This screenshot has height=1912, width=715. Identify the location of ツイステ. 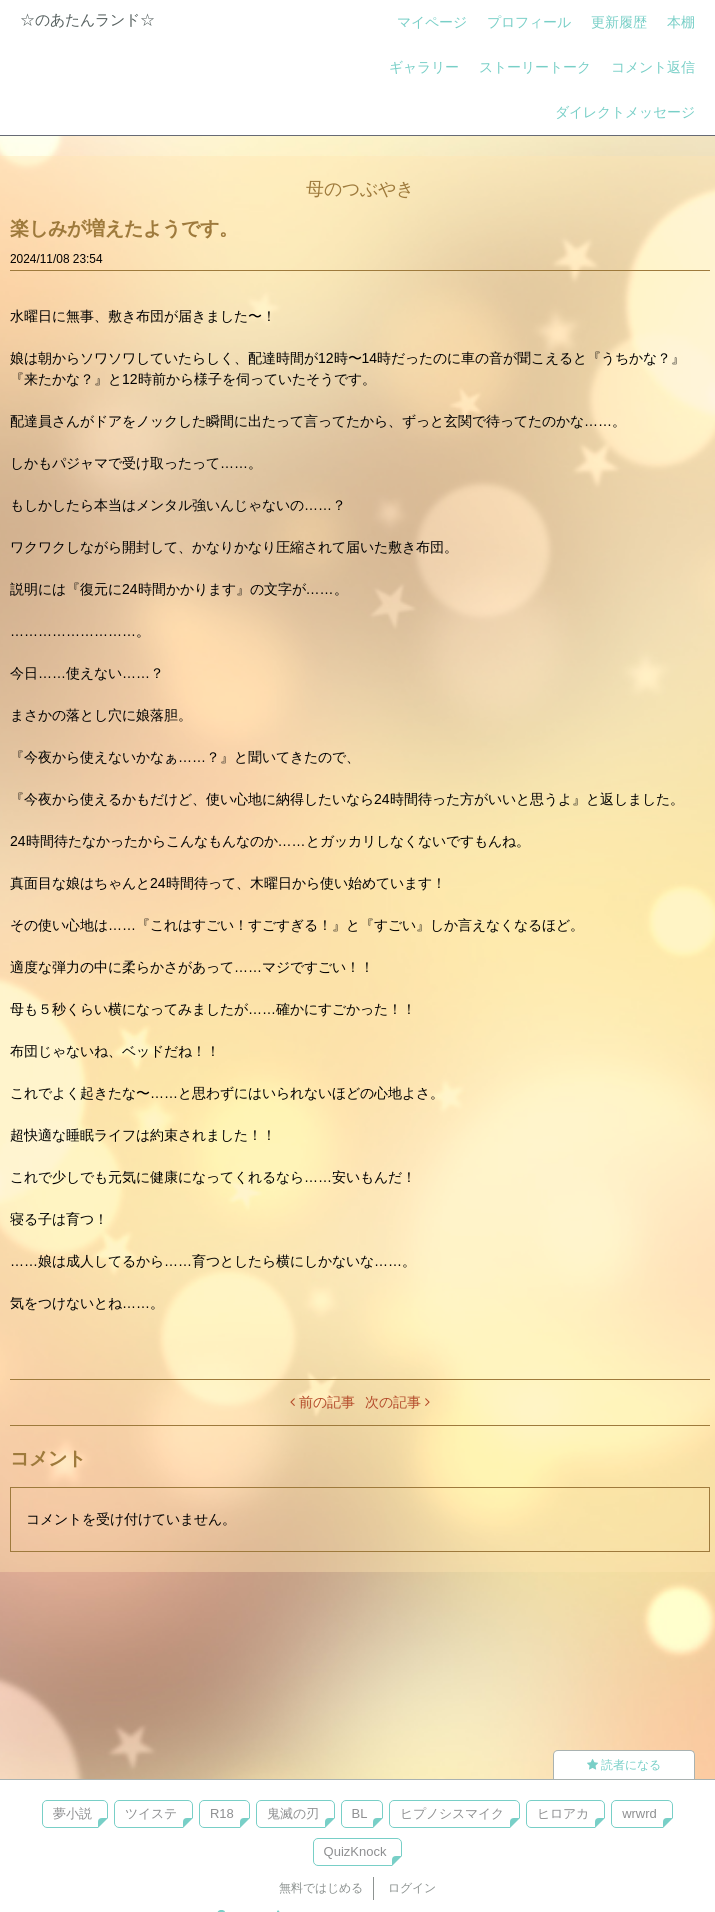
(151, 1813).